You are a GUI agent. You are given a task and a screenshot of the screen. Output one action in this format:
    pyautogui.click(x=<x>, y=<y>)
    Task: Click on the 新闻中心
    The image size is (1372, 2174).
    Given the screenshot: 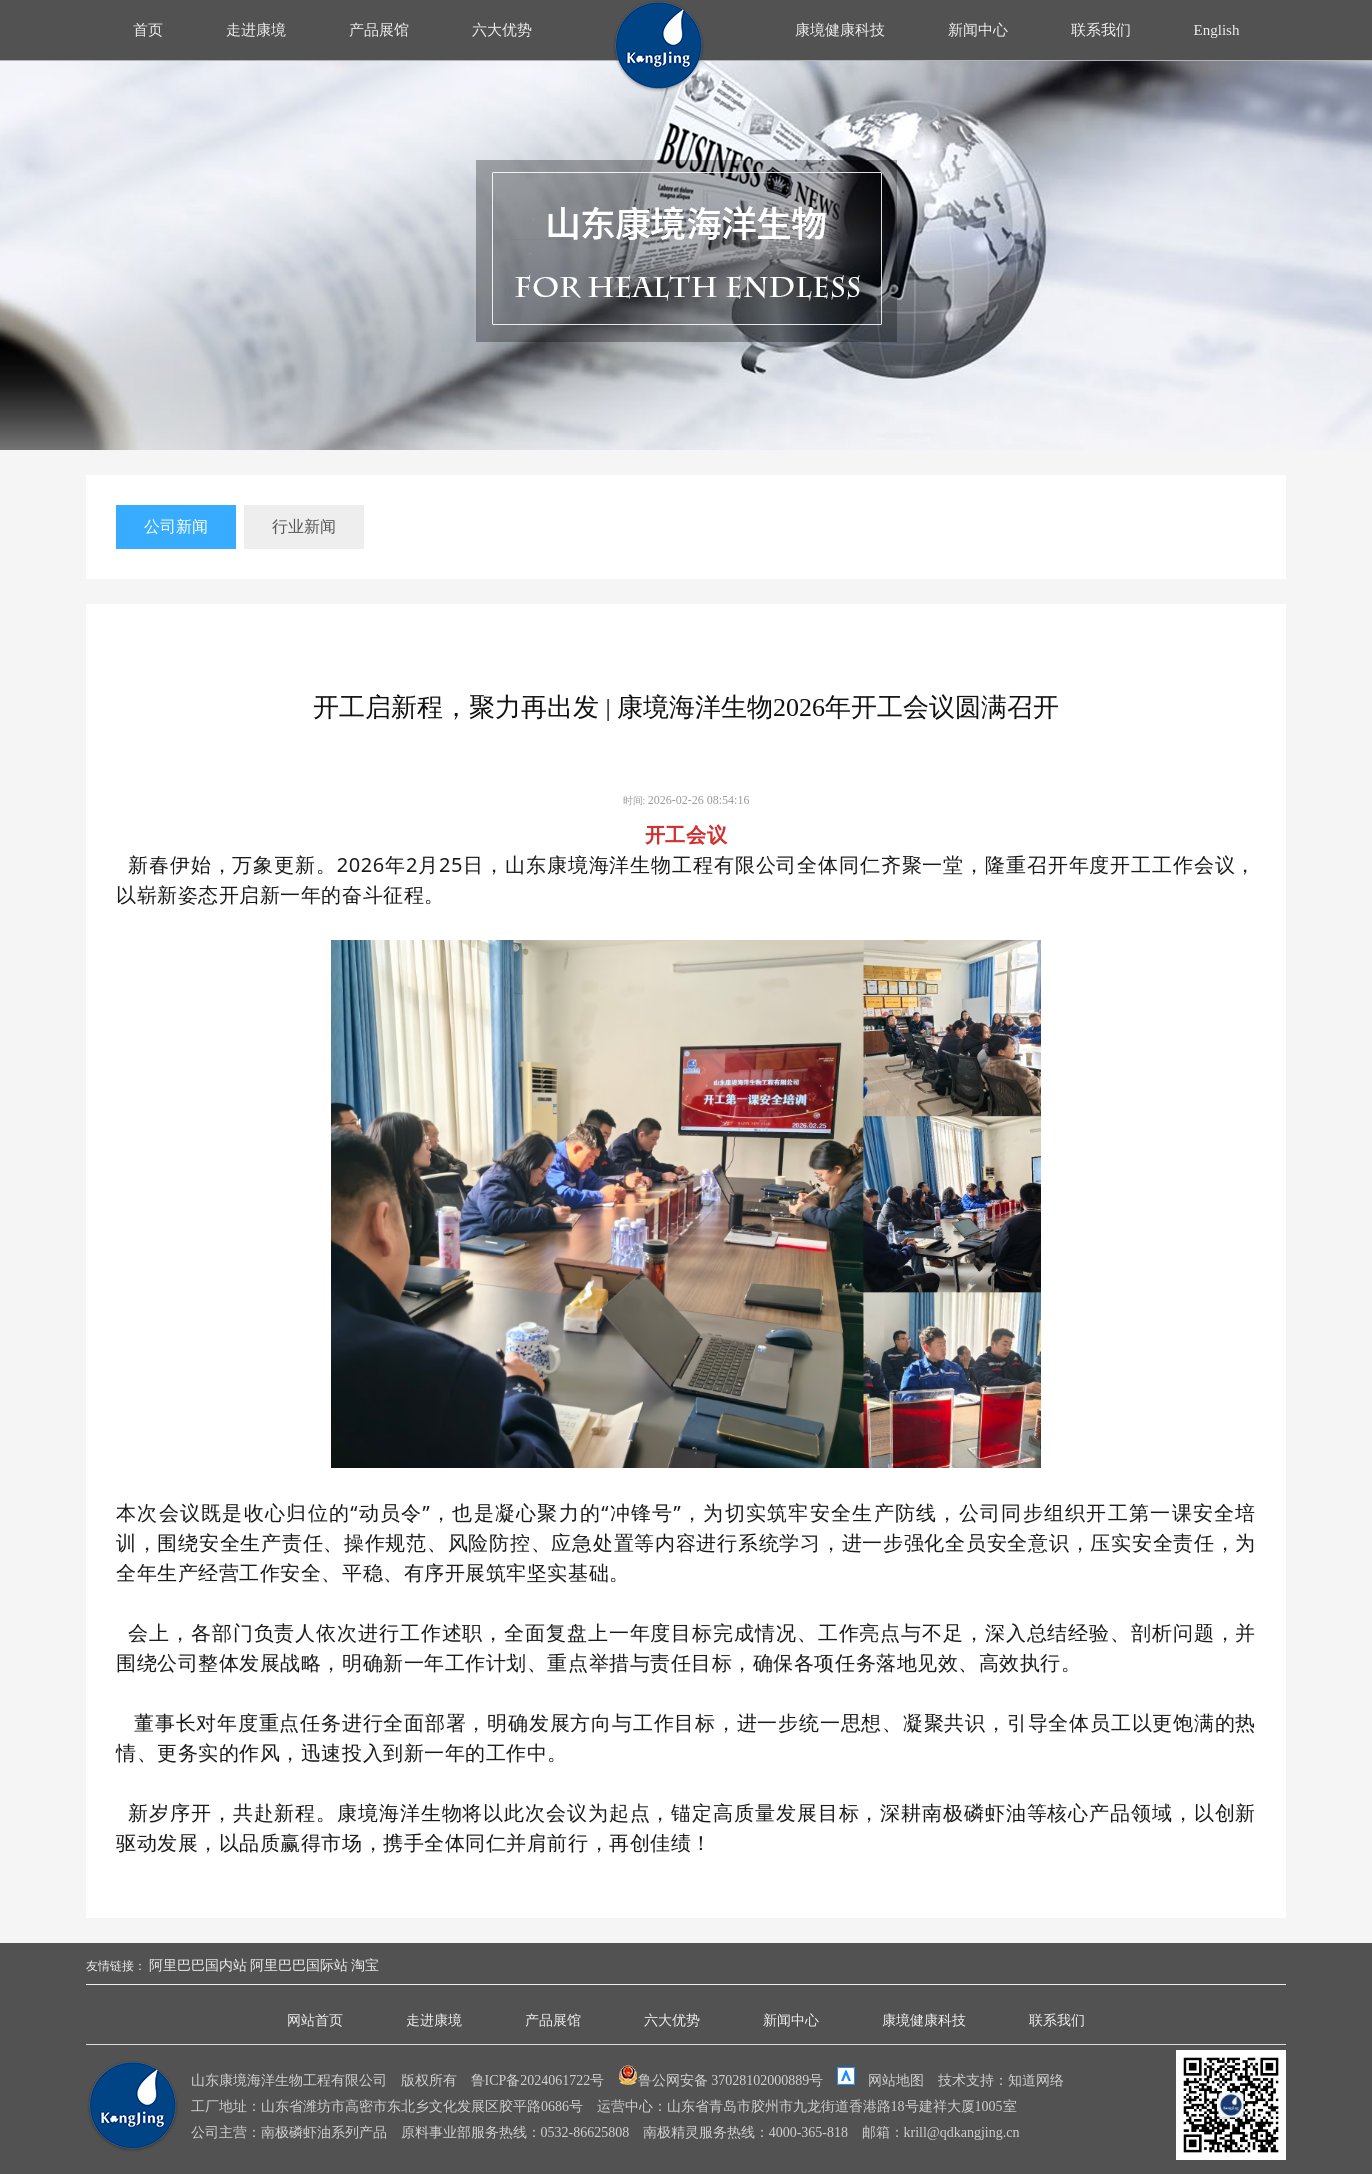 What is the action you would take?
    pyautogui.click(x=978, y=30)
    